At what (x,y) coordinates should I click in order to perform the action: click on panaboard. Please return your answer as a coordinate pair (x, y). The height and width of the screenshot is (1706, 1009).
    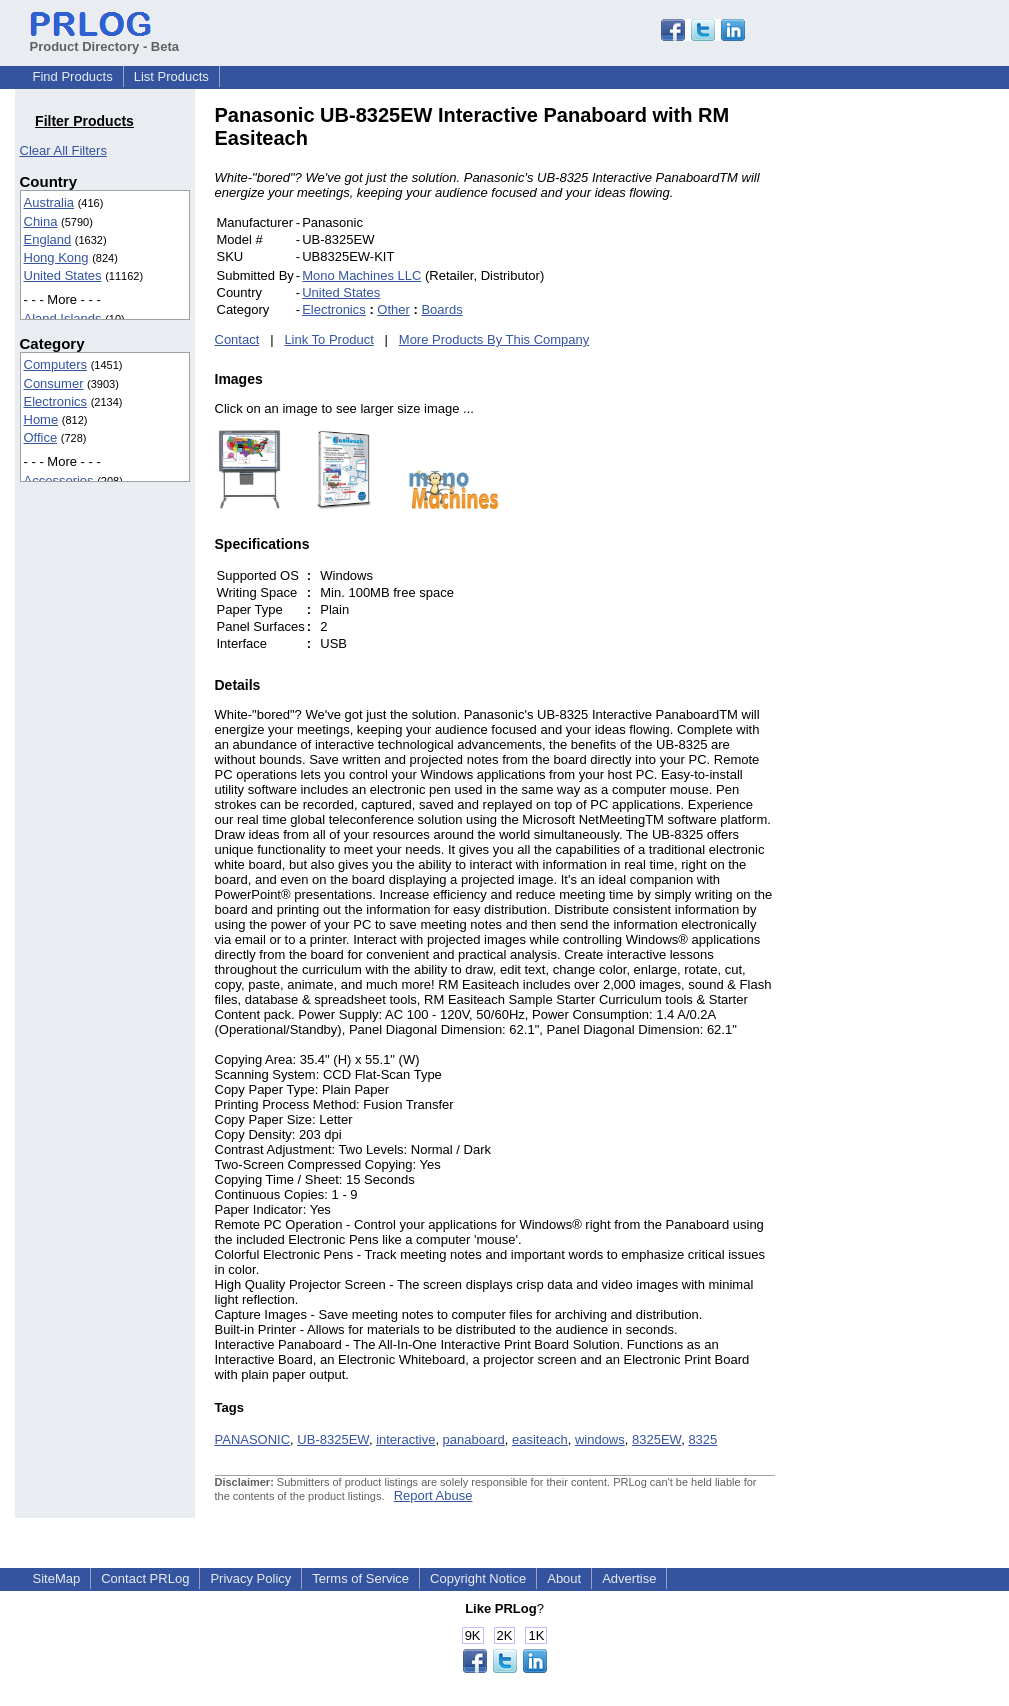
    Looking at the image, I should click on (474, 1439).